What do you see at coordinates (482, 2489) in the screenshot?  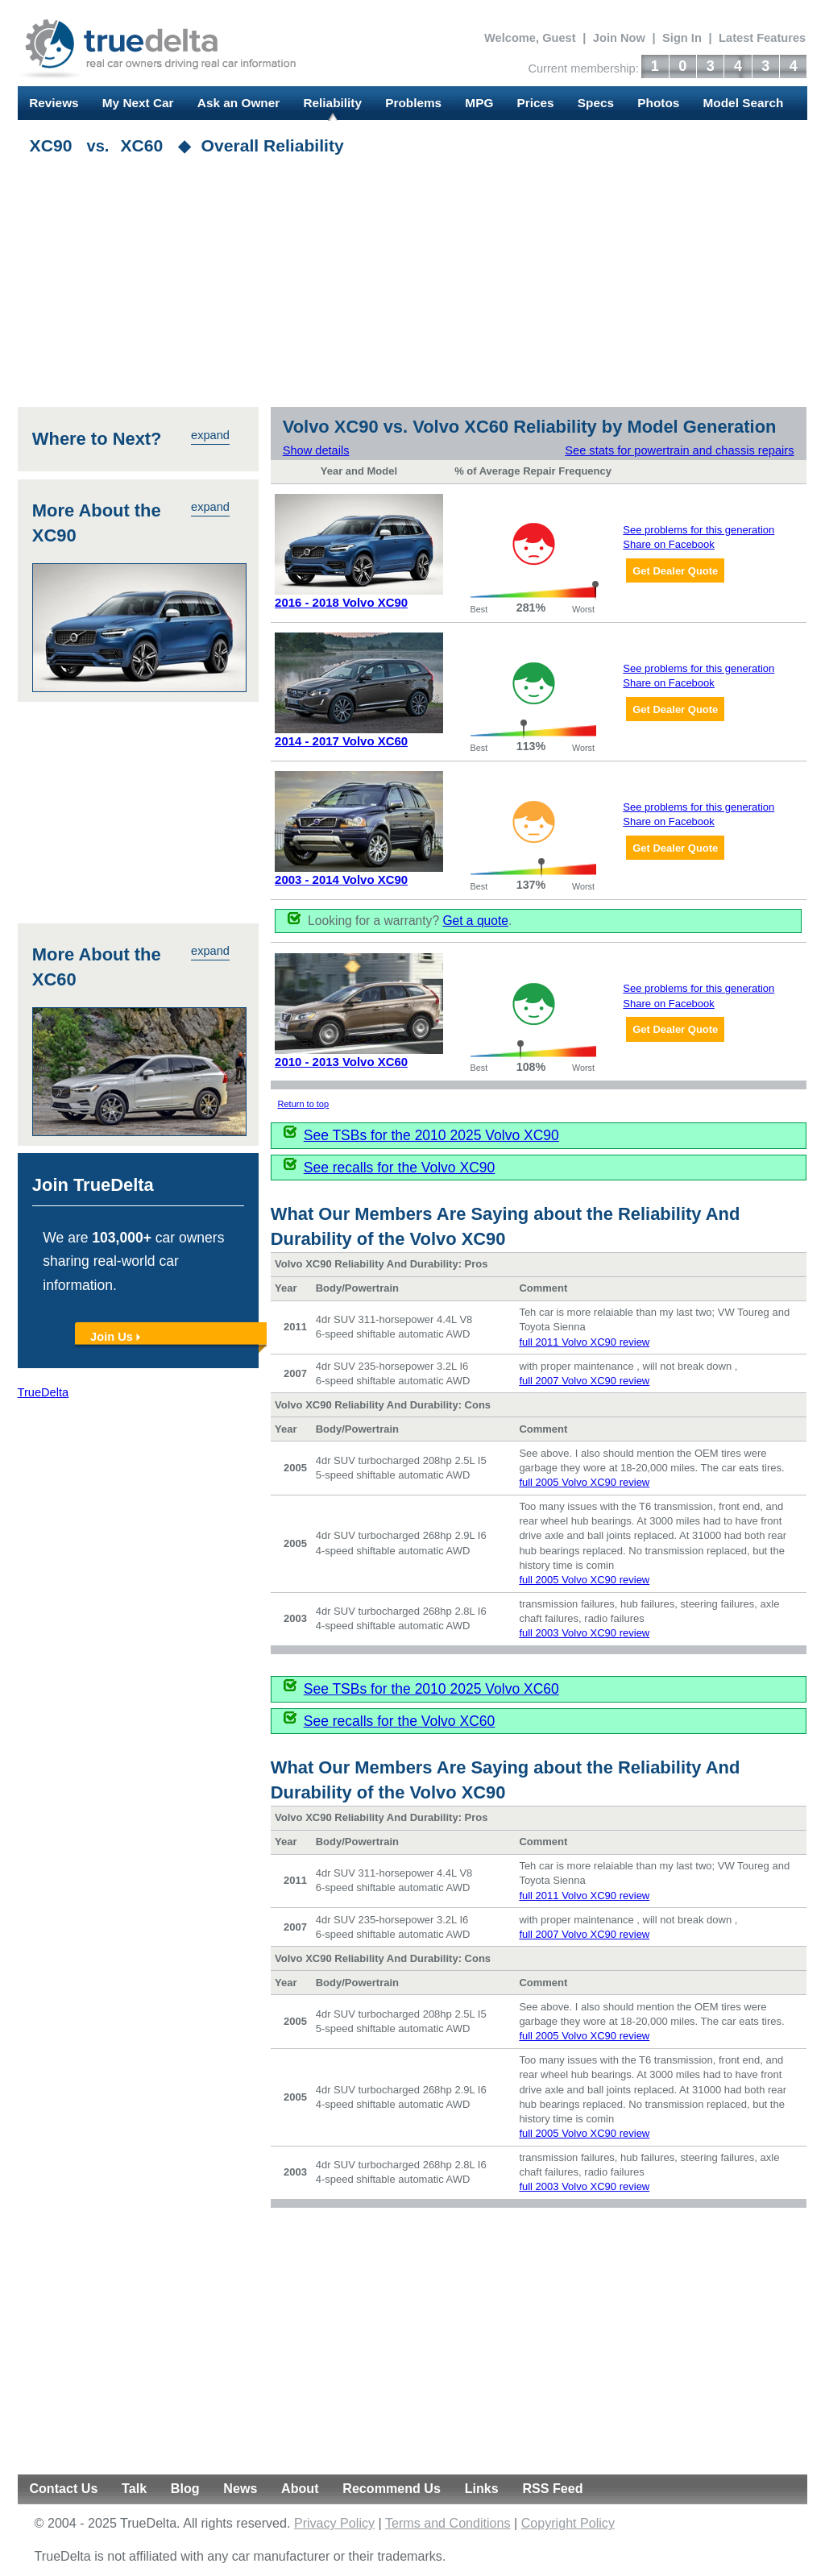 I see `Links` at bounding box center [482, 2489].